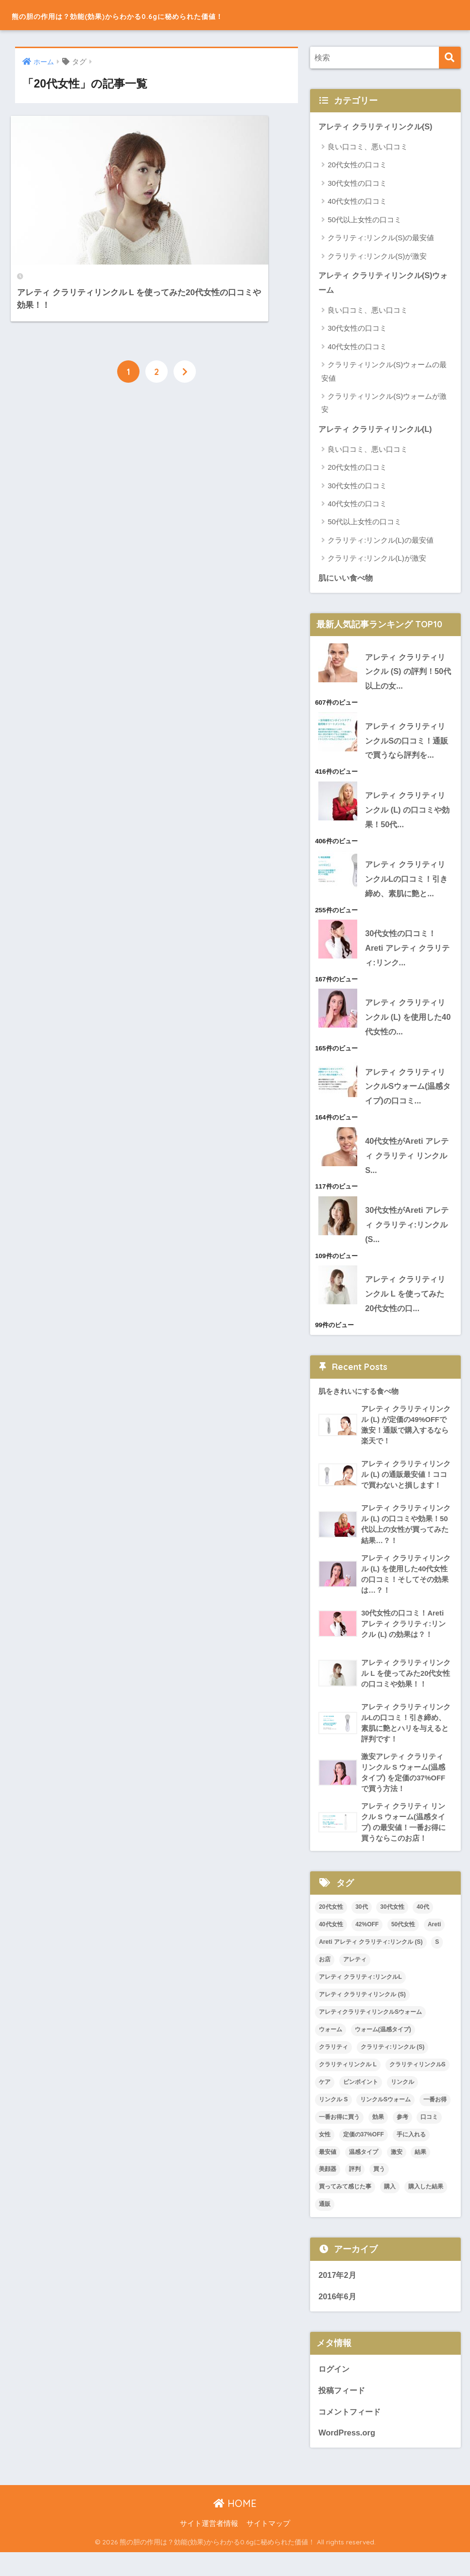  Describe the element at coordinates (325, 2155) in the screenshot. I see `女性 [女性 (2個の項目)]` at that location.